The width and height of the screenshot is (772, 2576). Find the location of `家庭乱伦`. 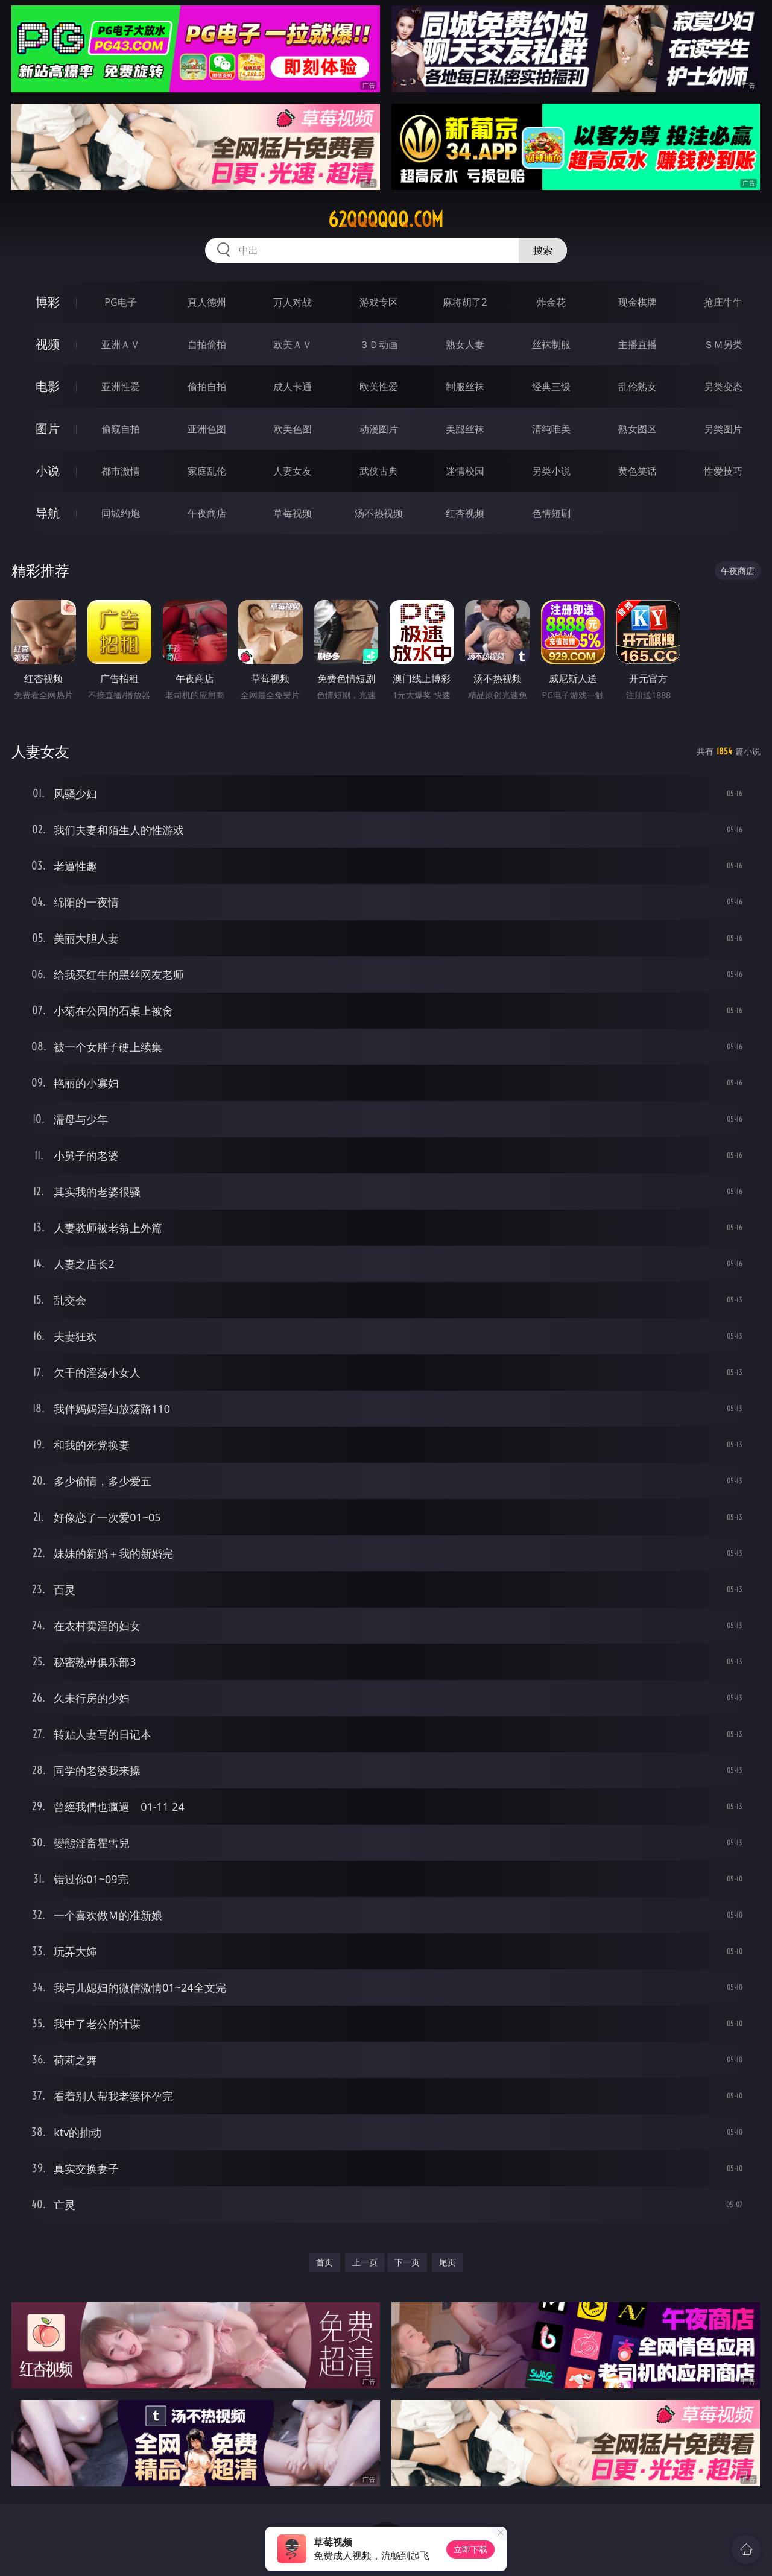

家庭乱伦 is located at coordinates (207, 471).